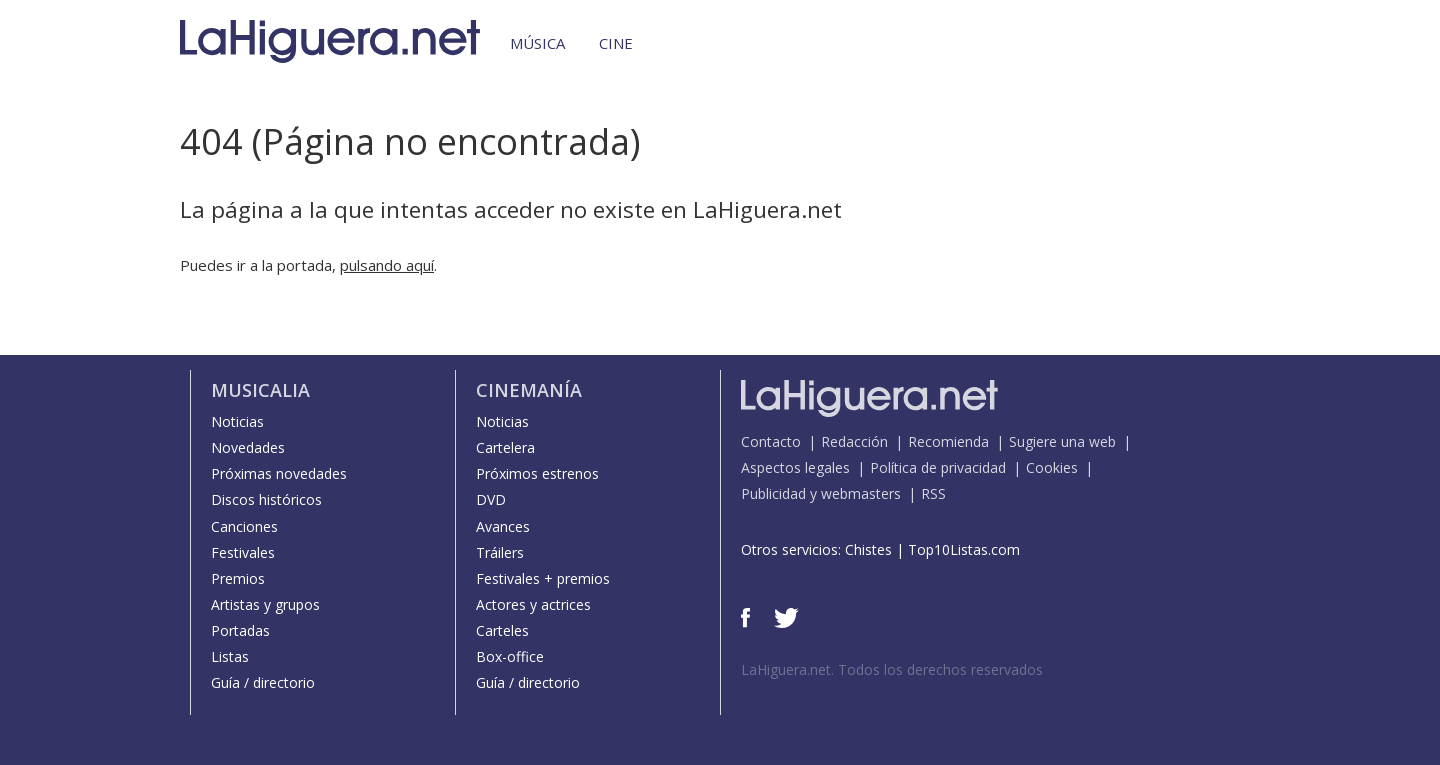  I want to click on Artistas y grupos, so click(265, 604).